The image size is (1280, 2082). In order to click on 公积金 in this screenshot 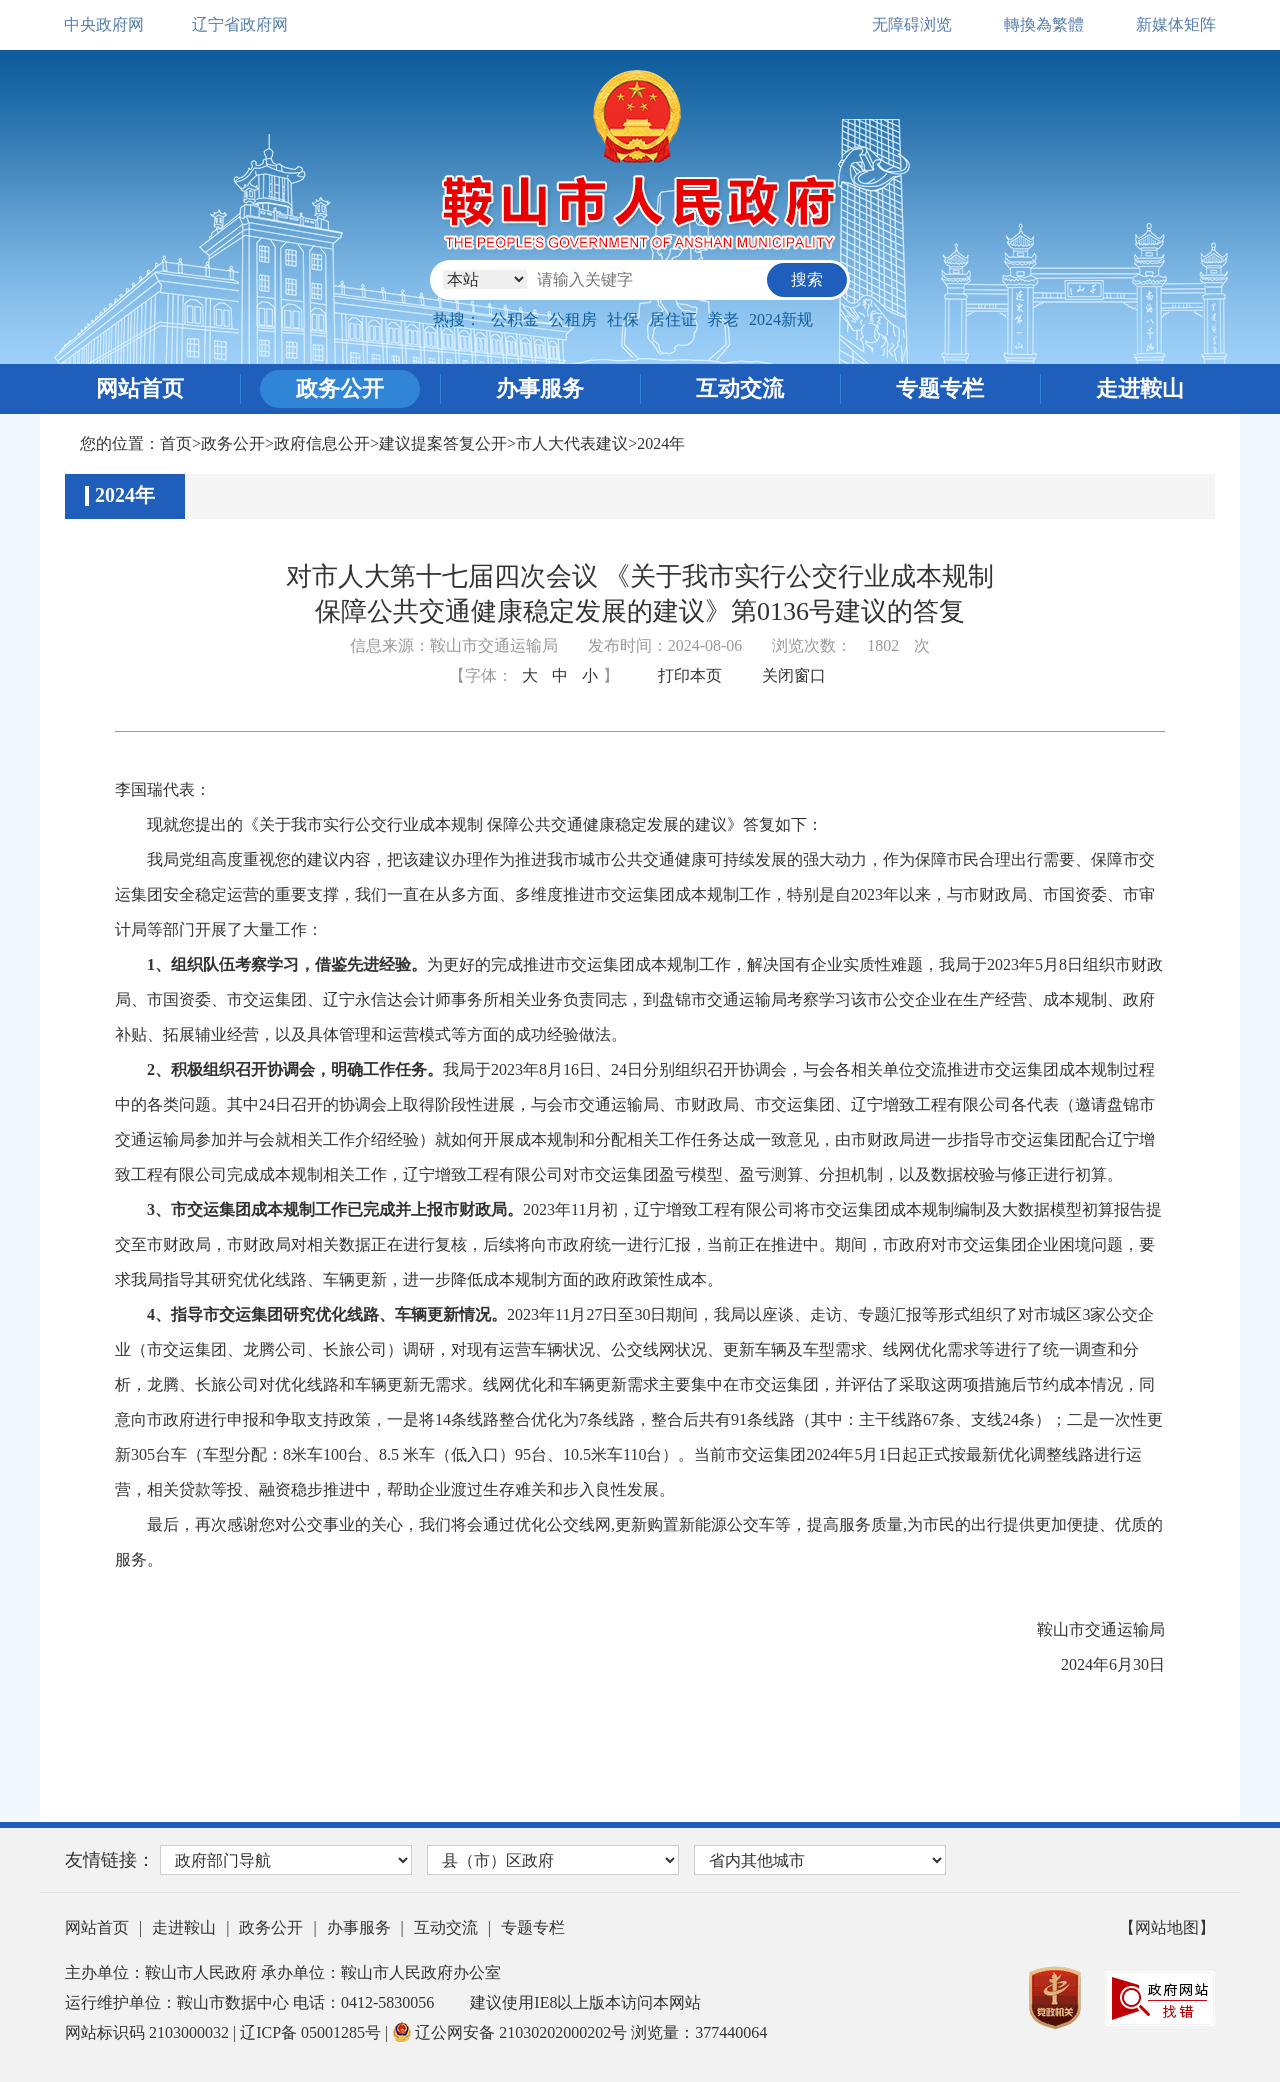, I will do `click(515, 319)`.